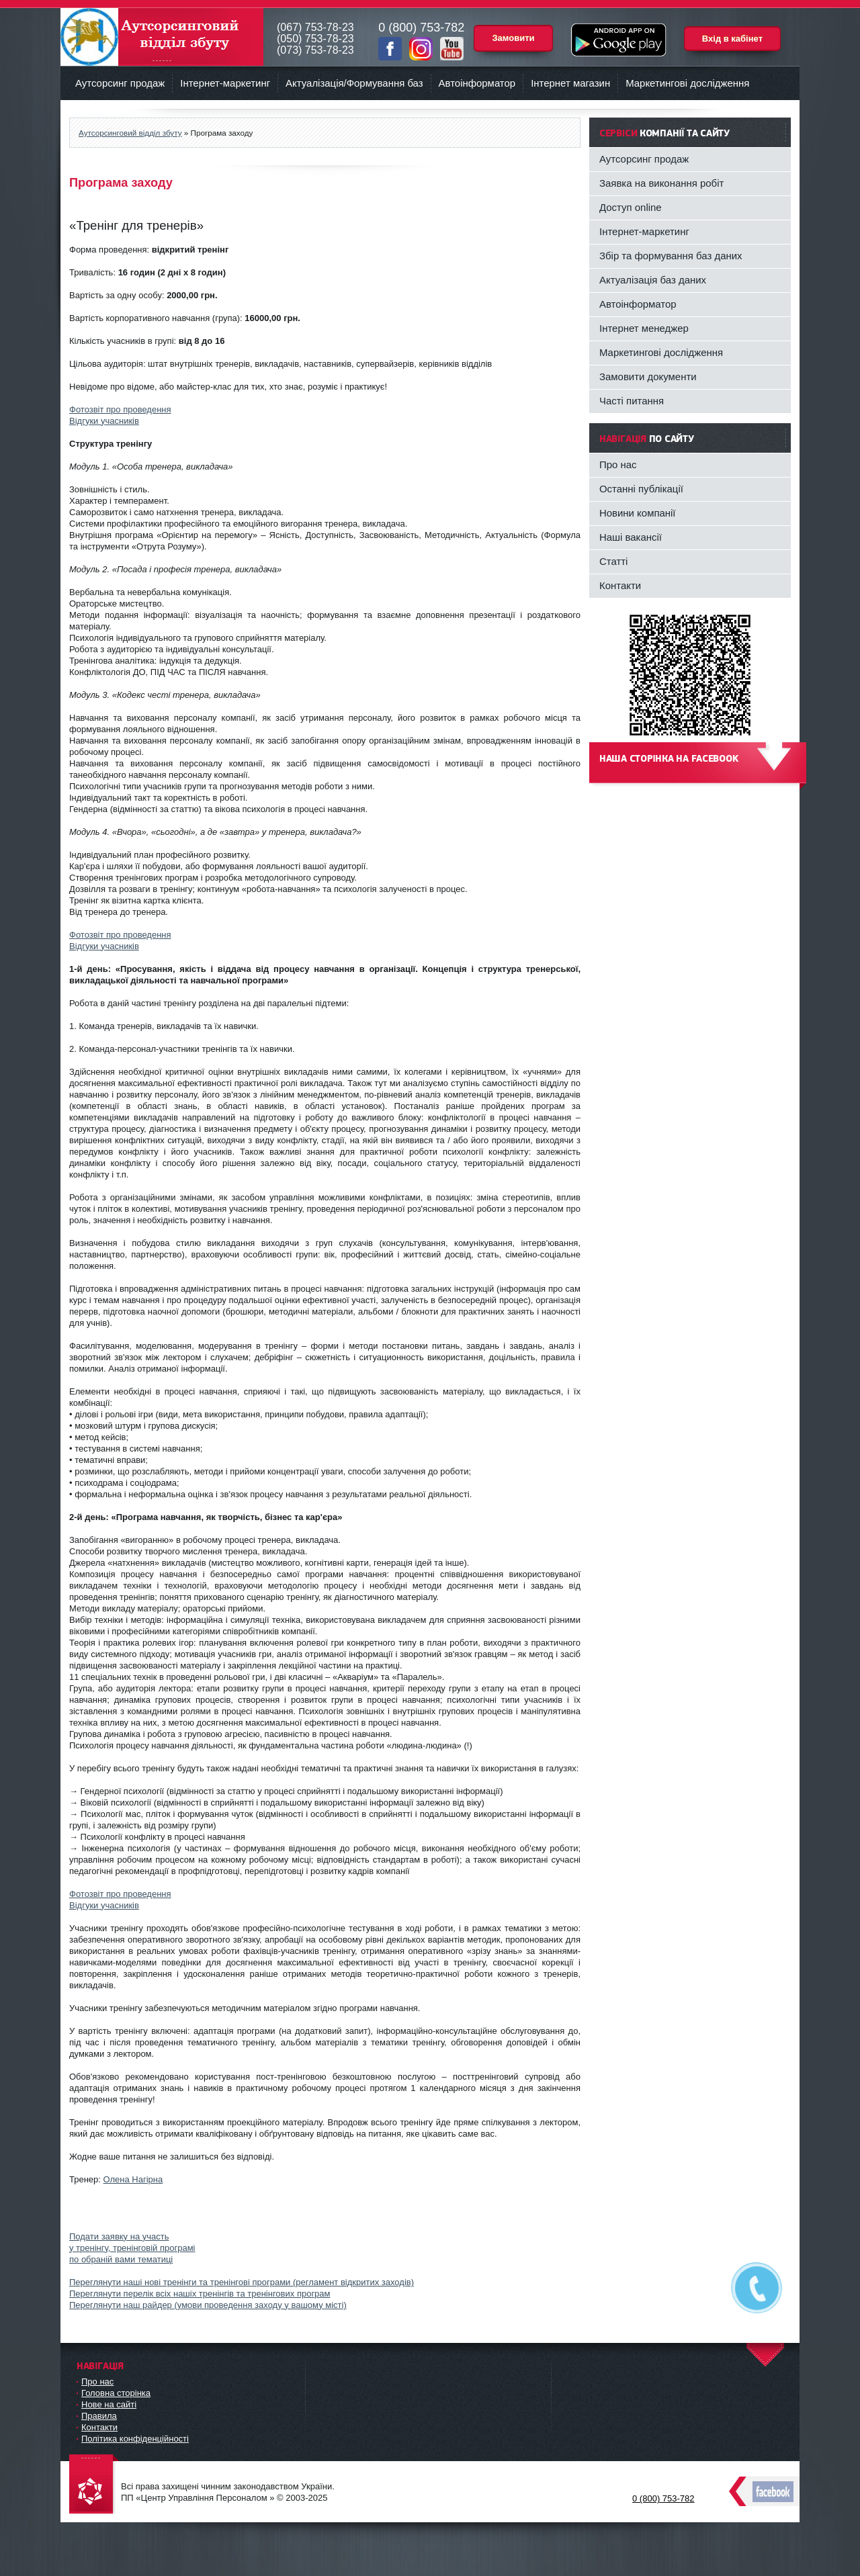 The image size is (860, 2576). Describe the element at coordinates (120, 83) in the screenshot. I see `Аутсорсинг продаж` at that location.